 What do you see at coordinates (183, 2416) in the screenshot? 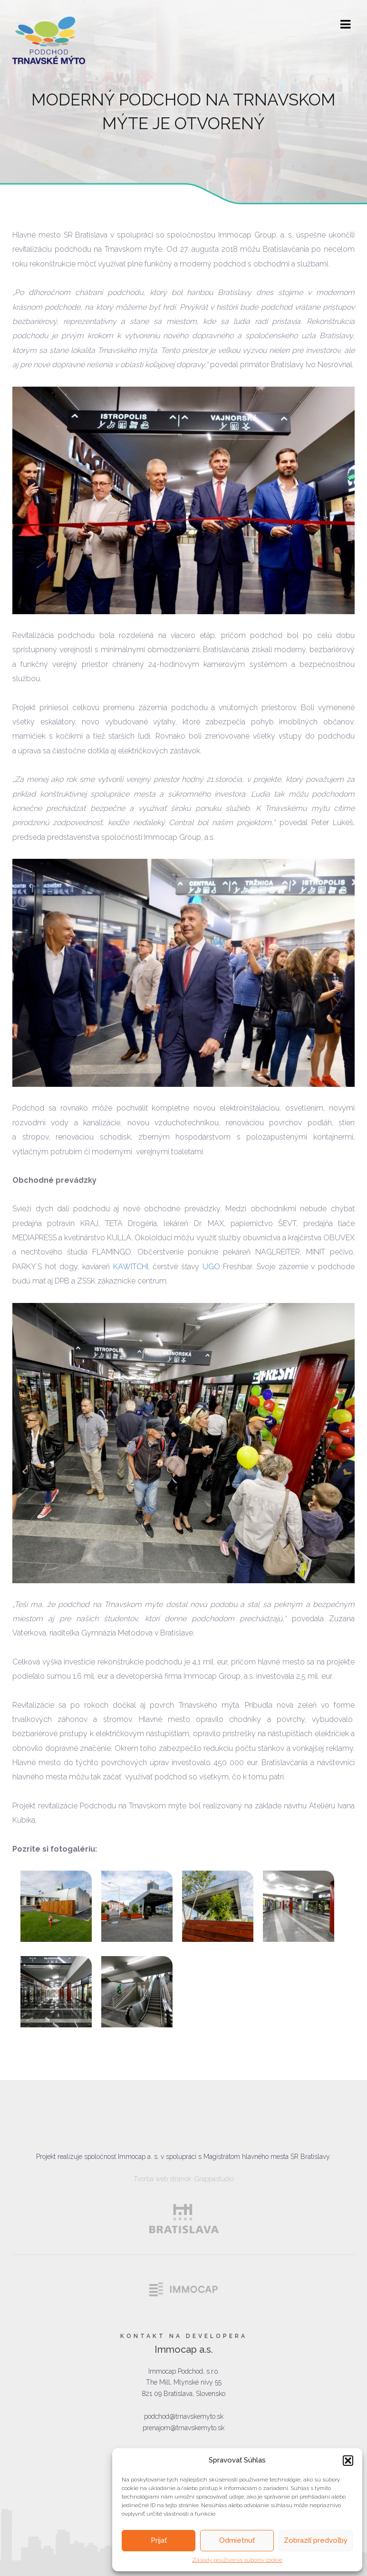
I see `podchod@trnavskemyto.sk` at bounding box center [183, 2416].